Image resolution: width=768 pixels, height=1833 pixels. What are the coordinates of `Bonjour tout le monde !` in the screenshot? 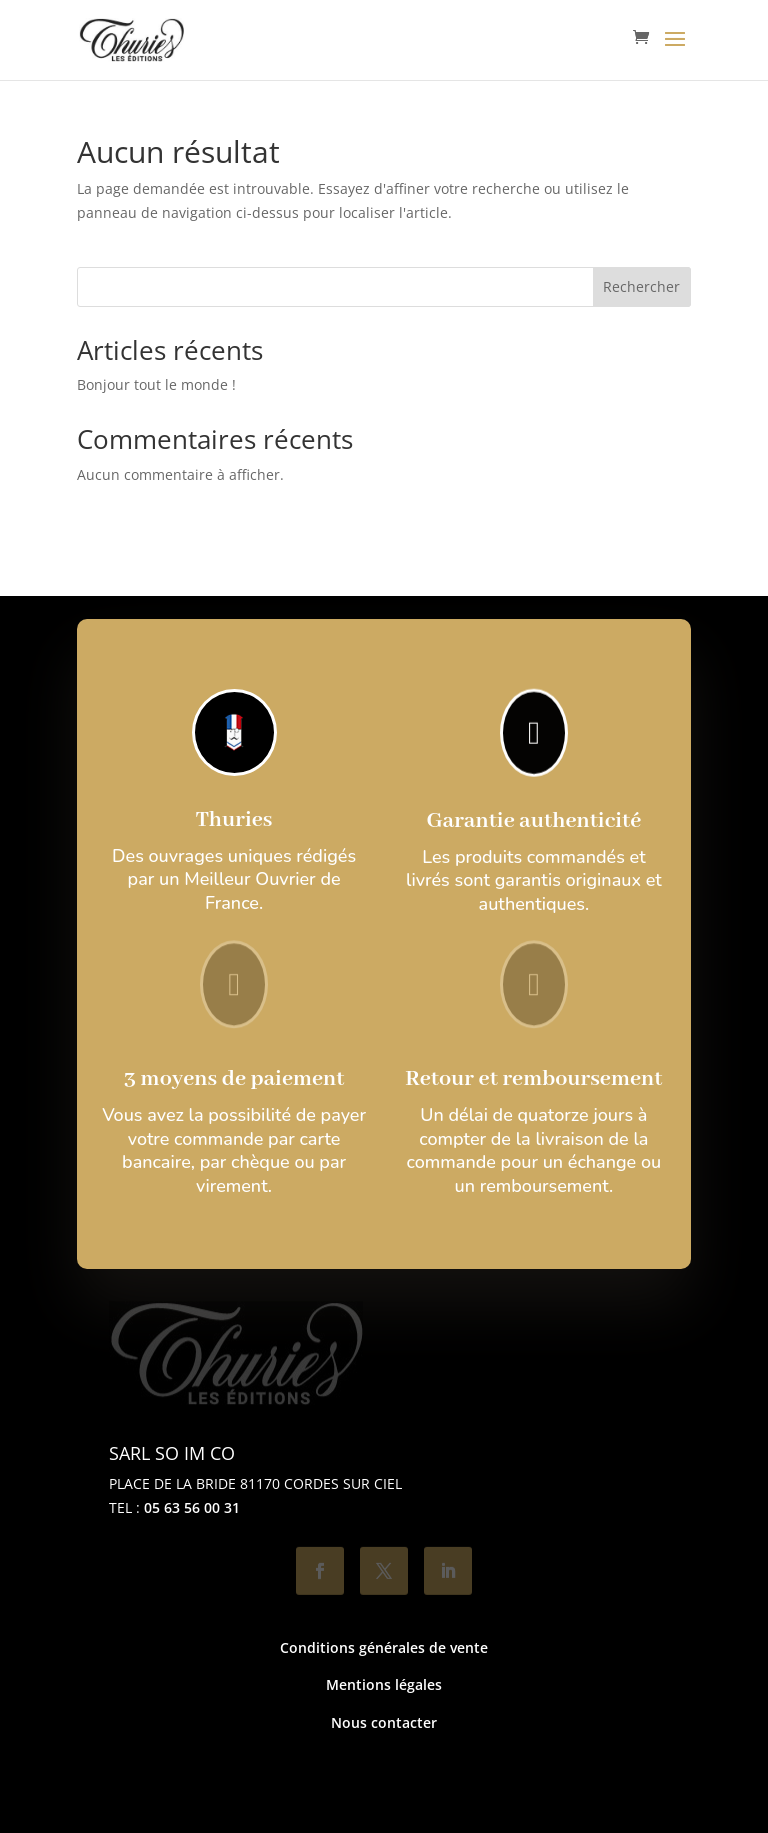 It's located at (156, 384).